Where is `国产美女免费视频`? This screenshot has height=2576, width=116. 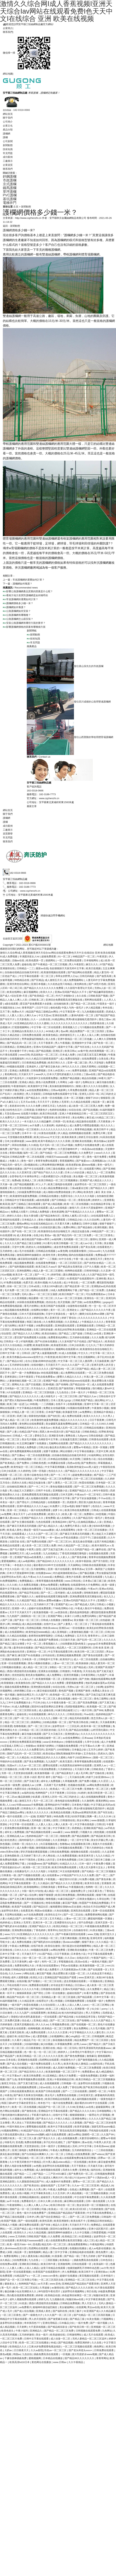
国产美女免费视频 is located at coordinates (34, 1761).